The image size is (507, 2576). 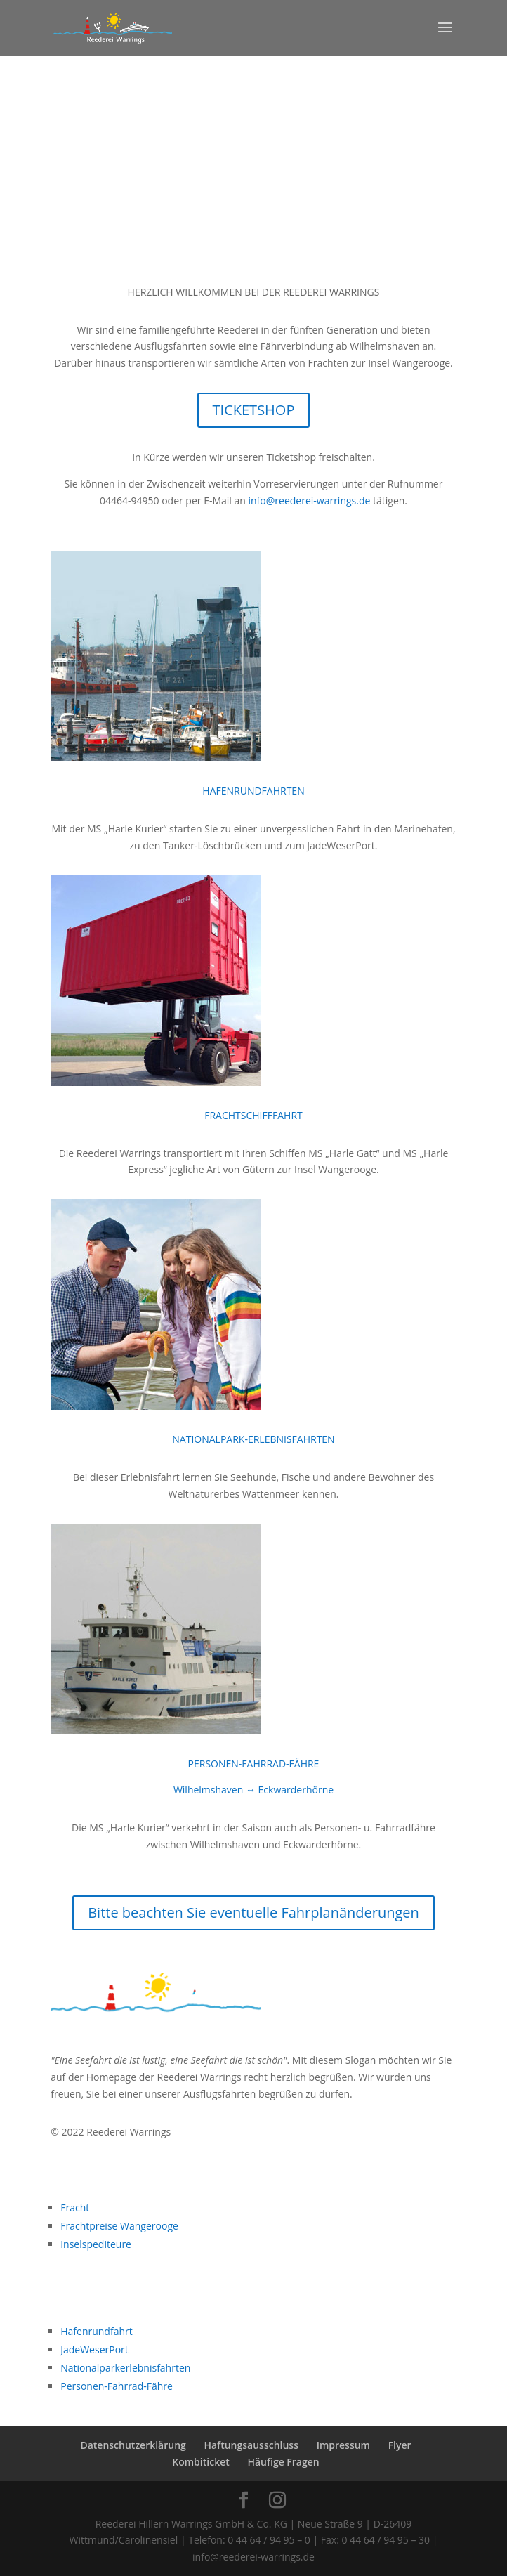 What do you see at coordinates (310, 500) in the screenshot?
I see `info@reederei-warrings.de` at bounding box center [310, 500].